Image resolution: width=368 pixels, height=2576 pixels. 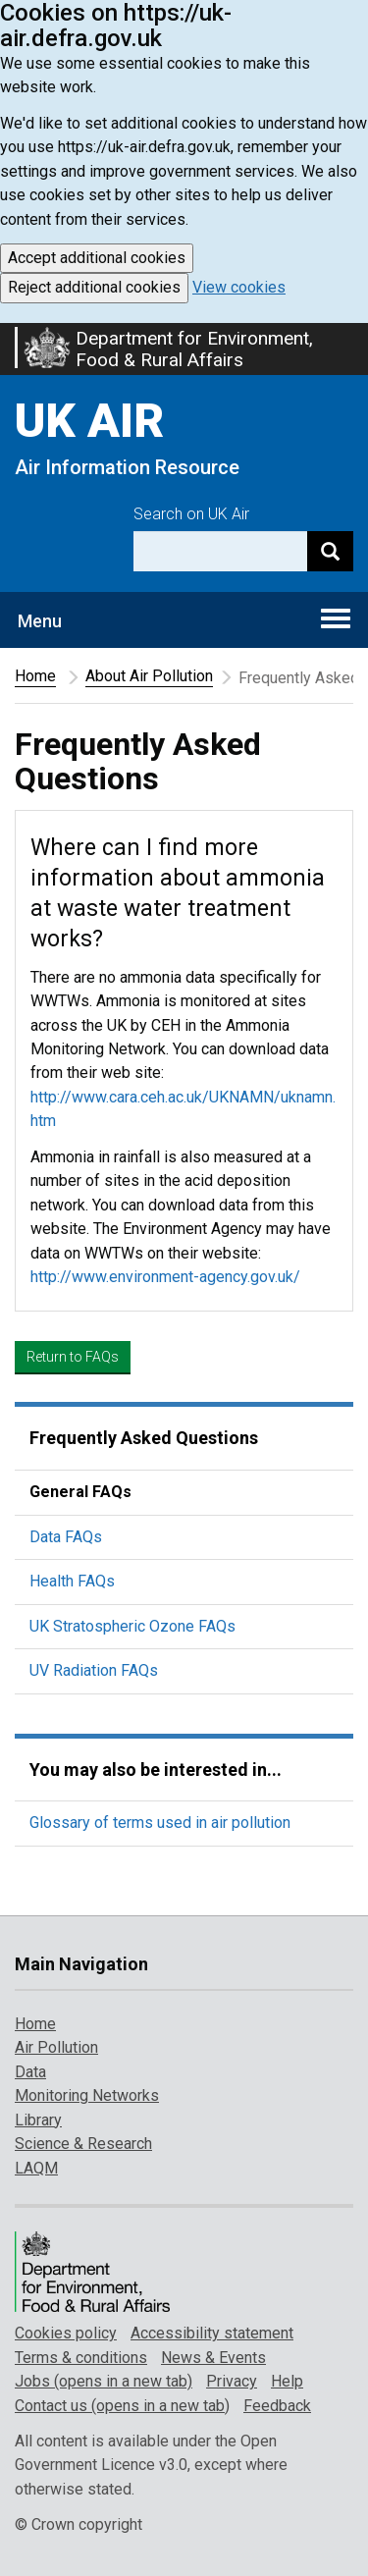 I want to click on Search on UK Air, so click(x=191, y=514).